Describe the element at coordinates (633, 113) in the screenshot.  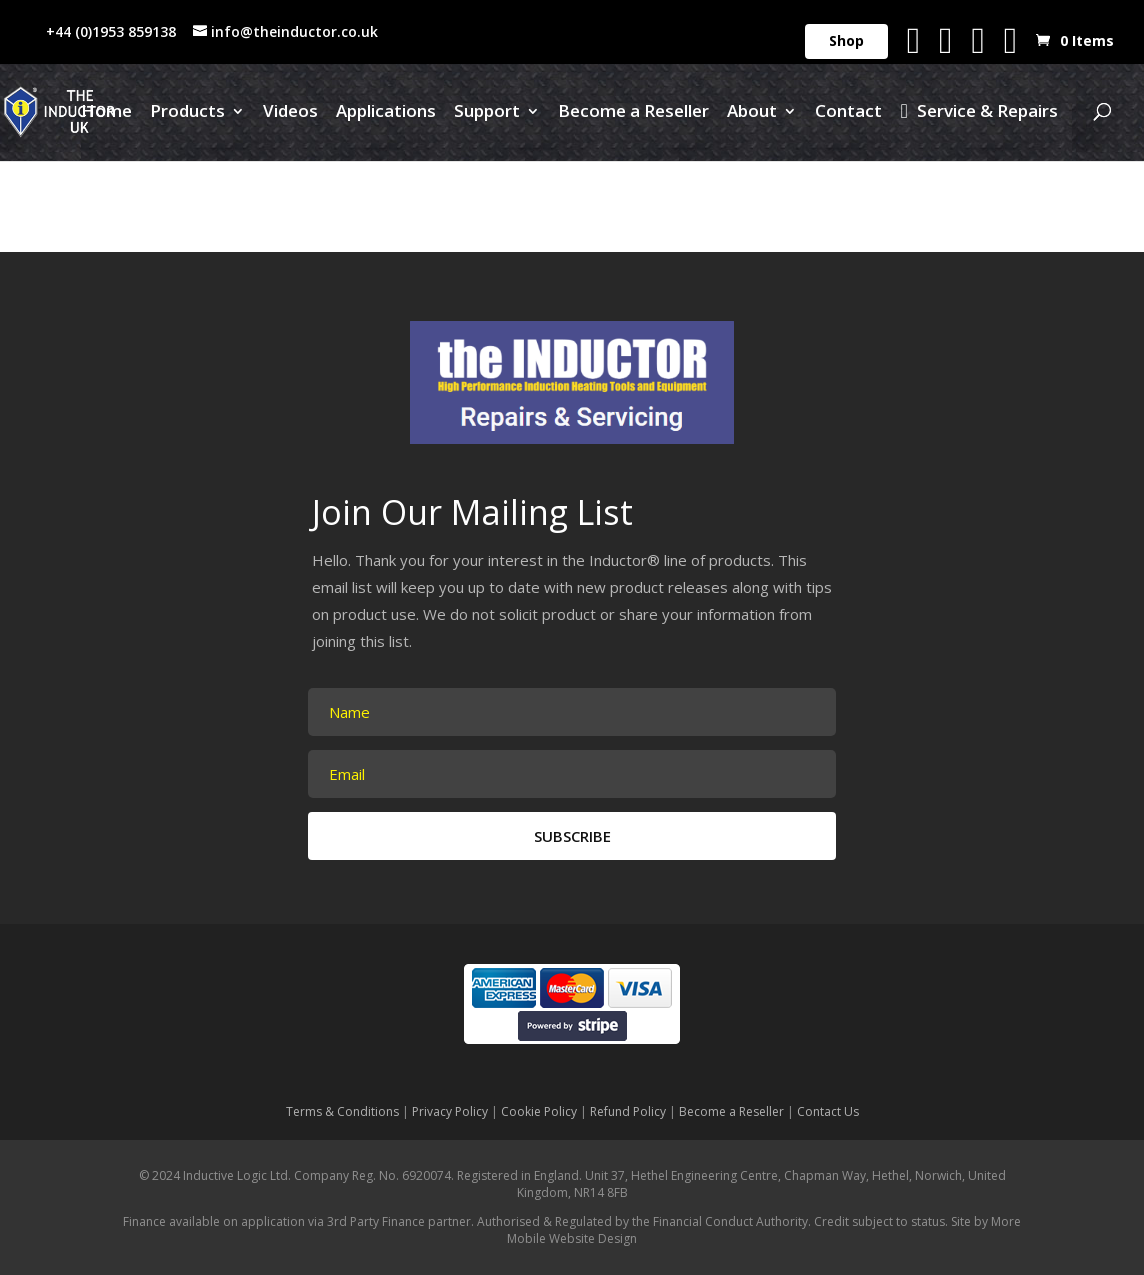
I see `Become a Reseller` at that location.